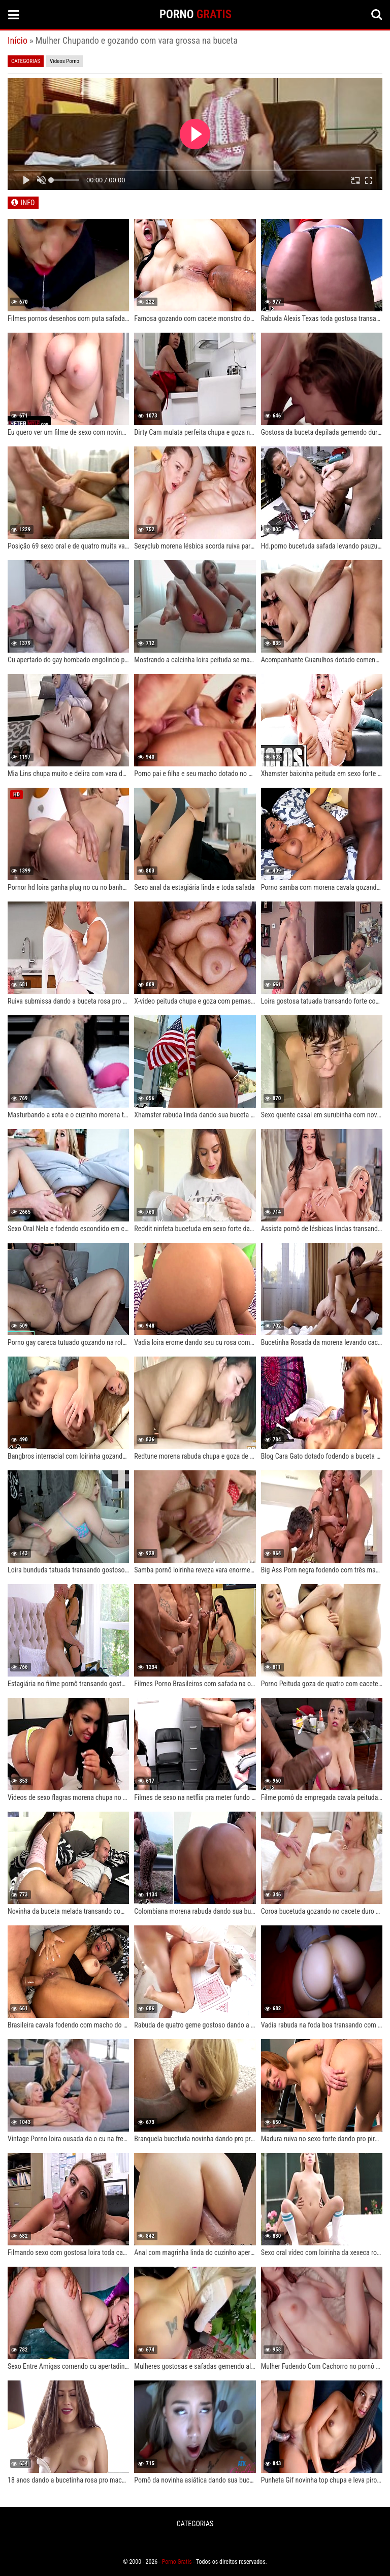 This screenshot has height=2576, width=390. I want to click on INFO, so click(28, 203).